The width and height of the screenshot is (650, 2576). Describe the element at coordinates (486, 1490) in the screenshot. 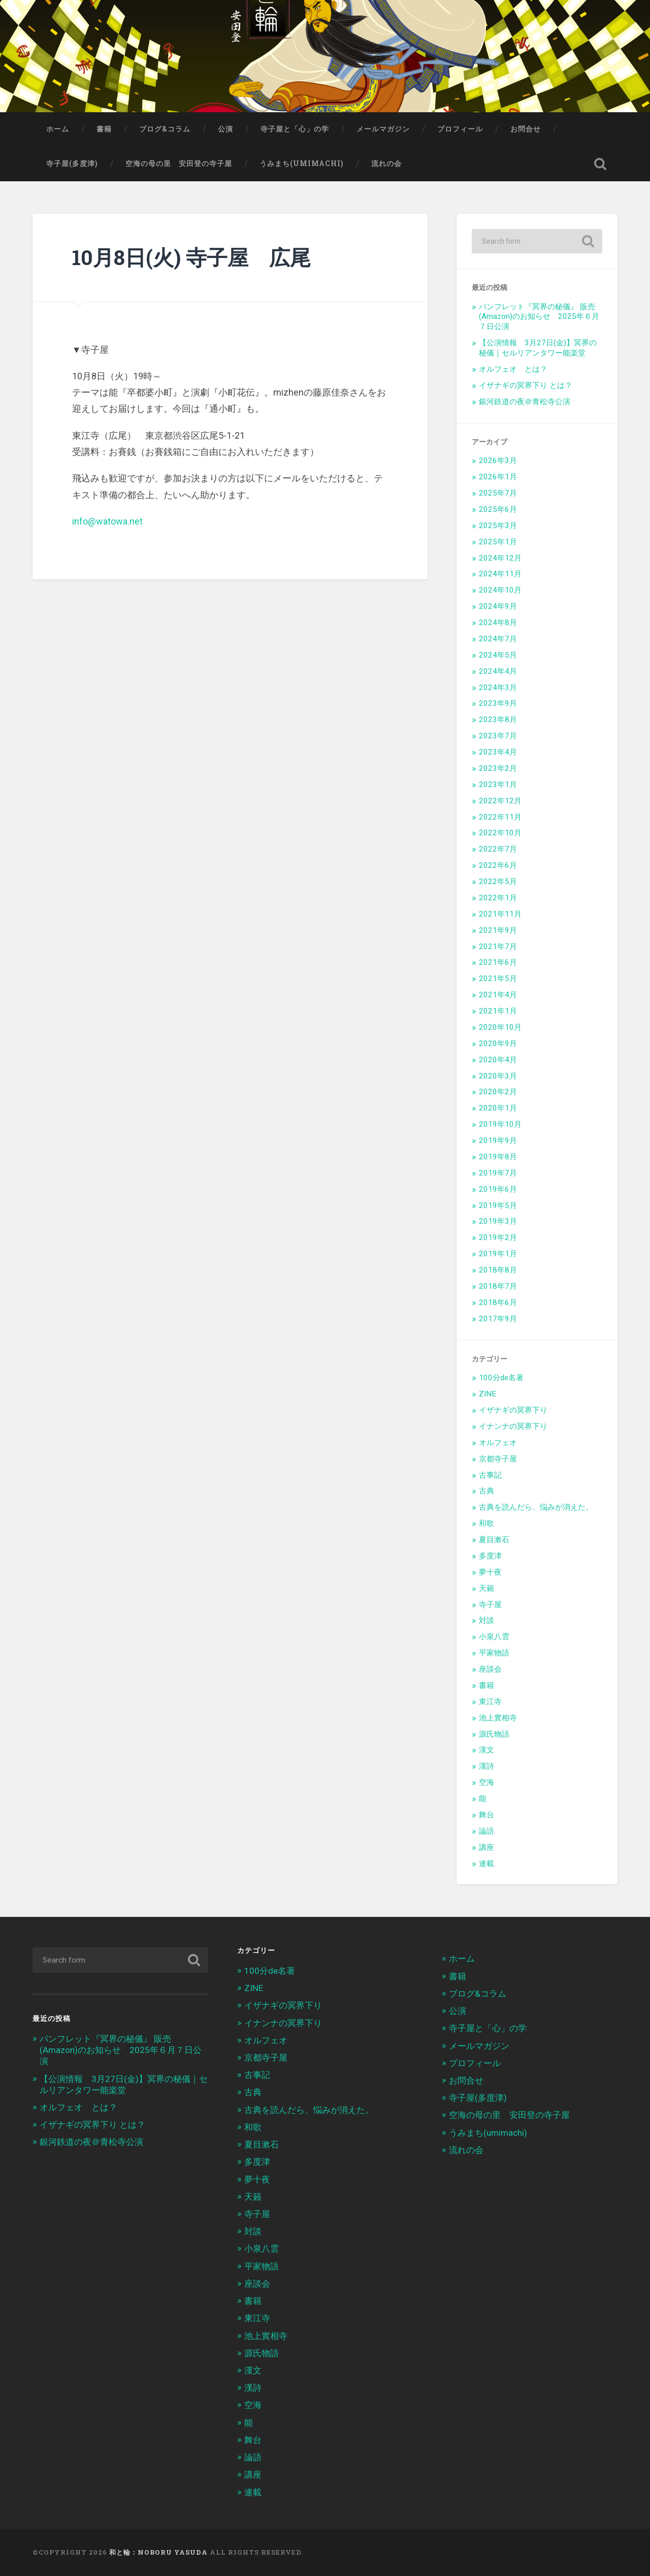

I see `古典` at that location.